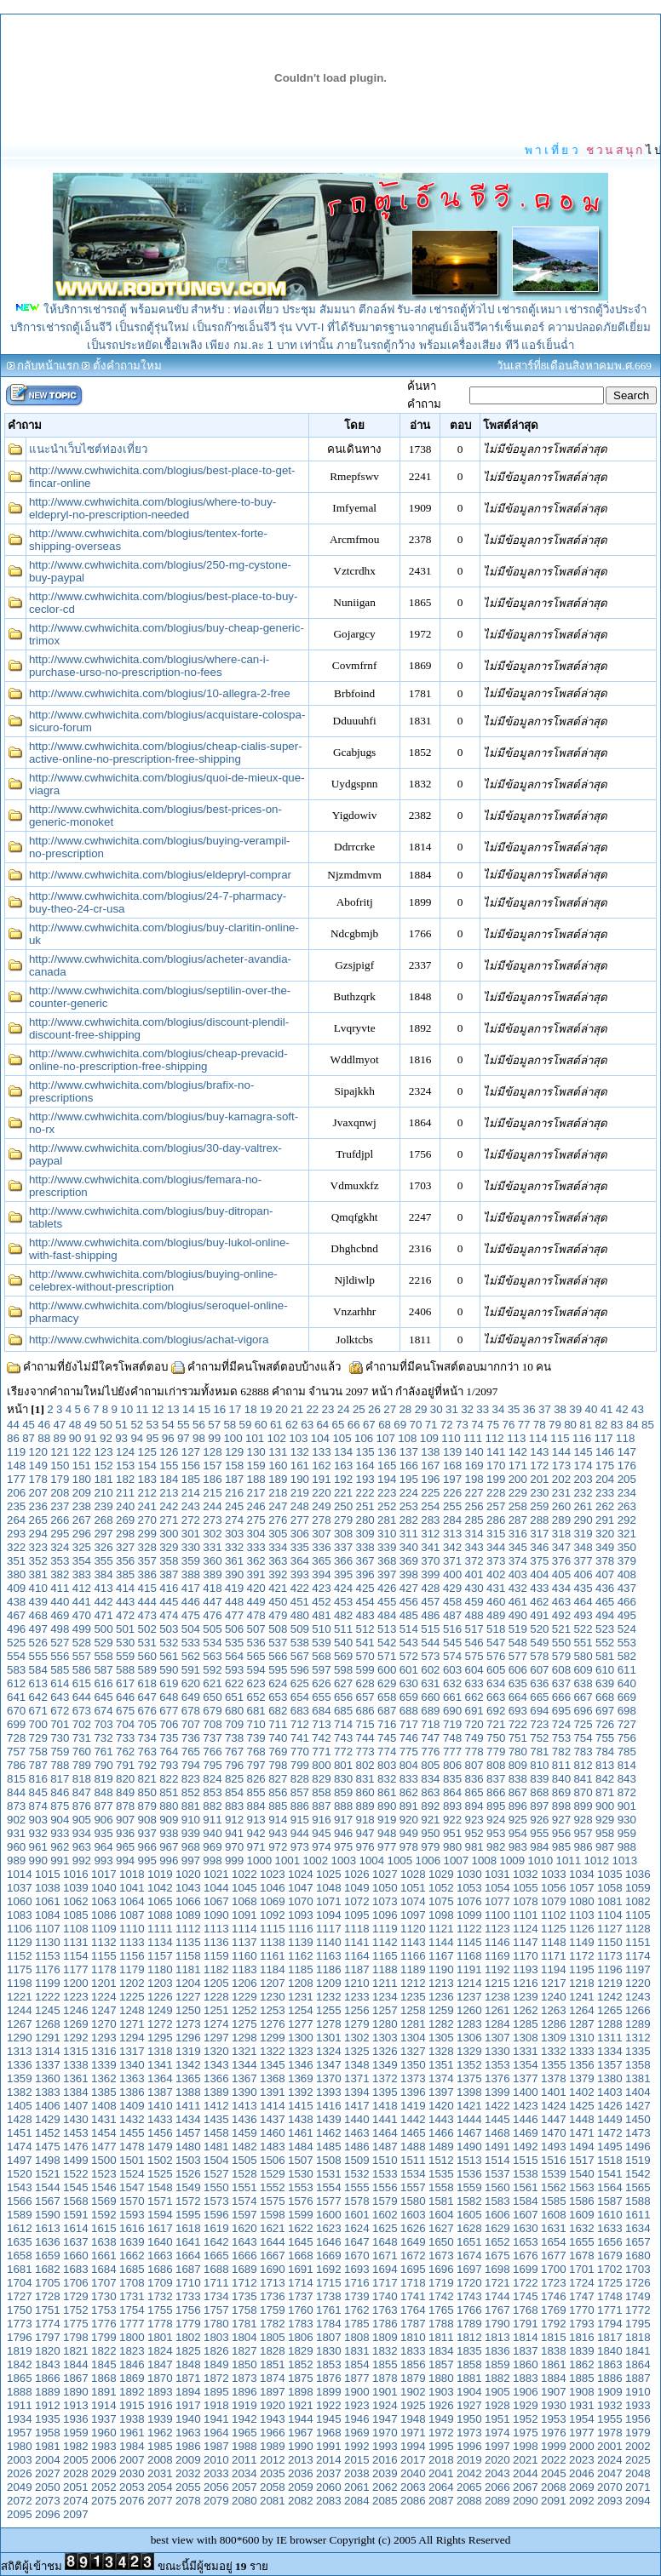  What do you see at coordinates (272, 2459) in the screenshot?
I see `2012` at bounding box center [272, 2459].